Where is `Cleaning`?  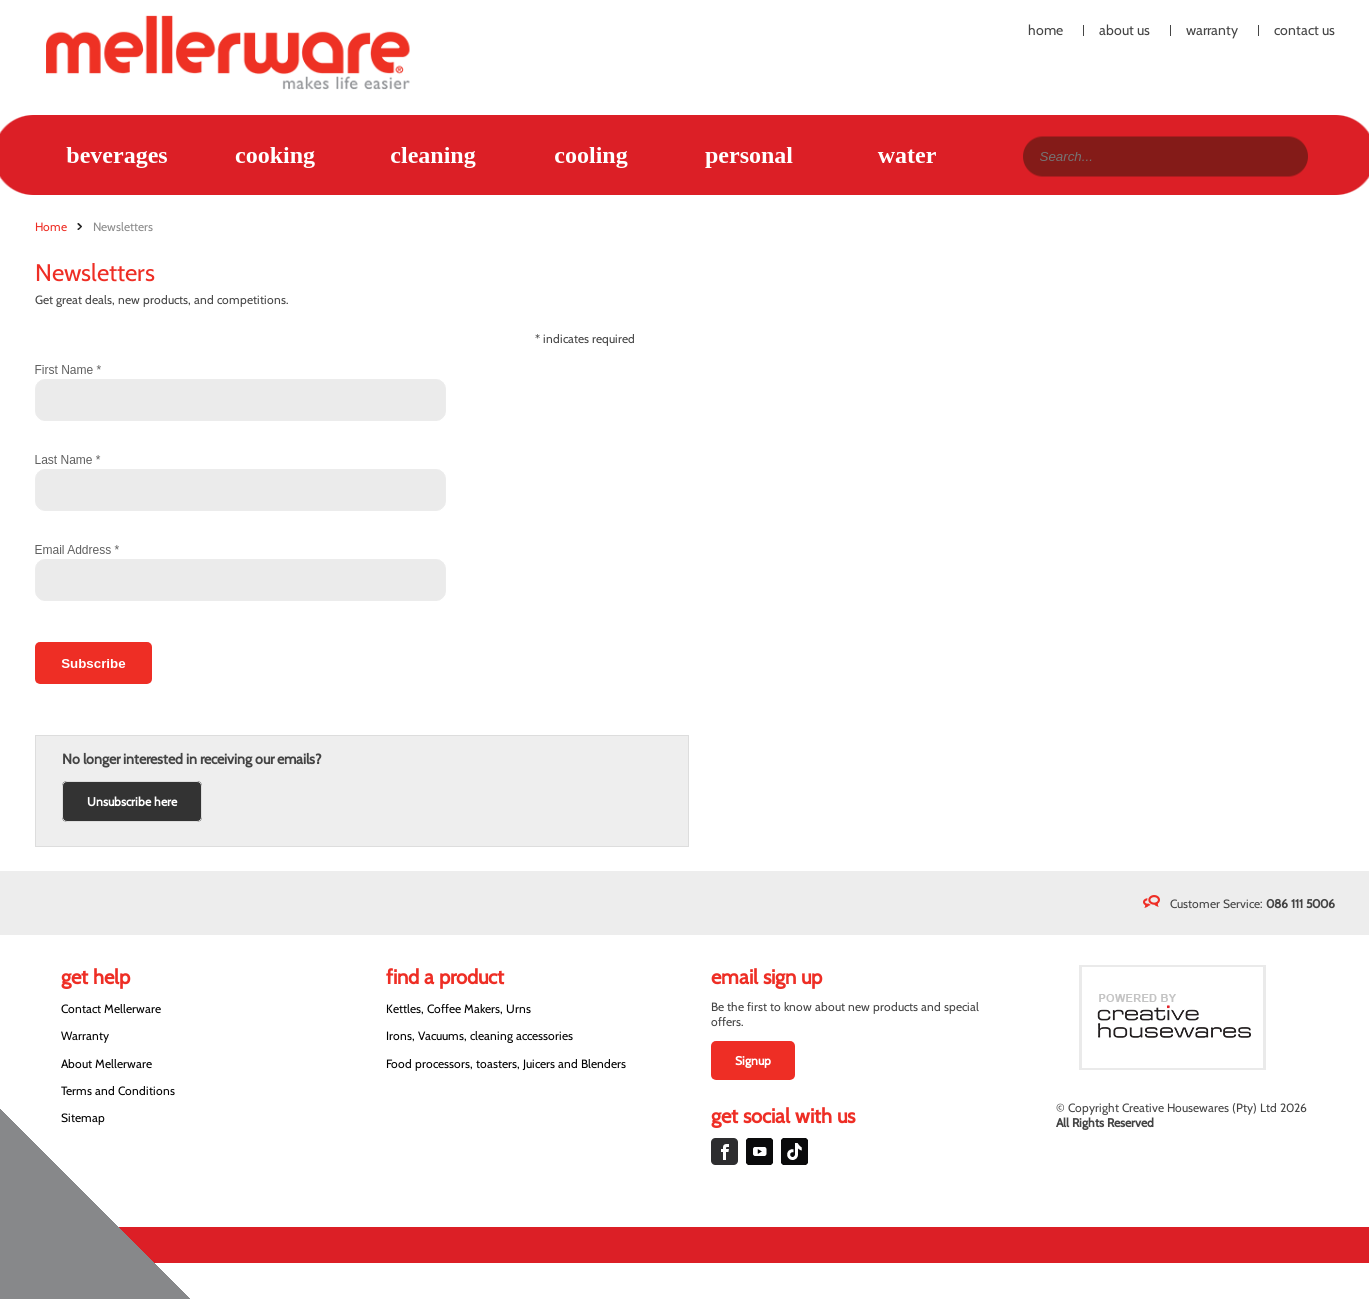 Cleaning is located at coordinates (432, 155).